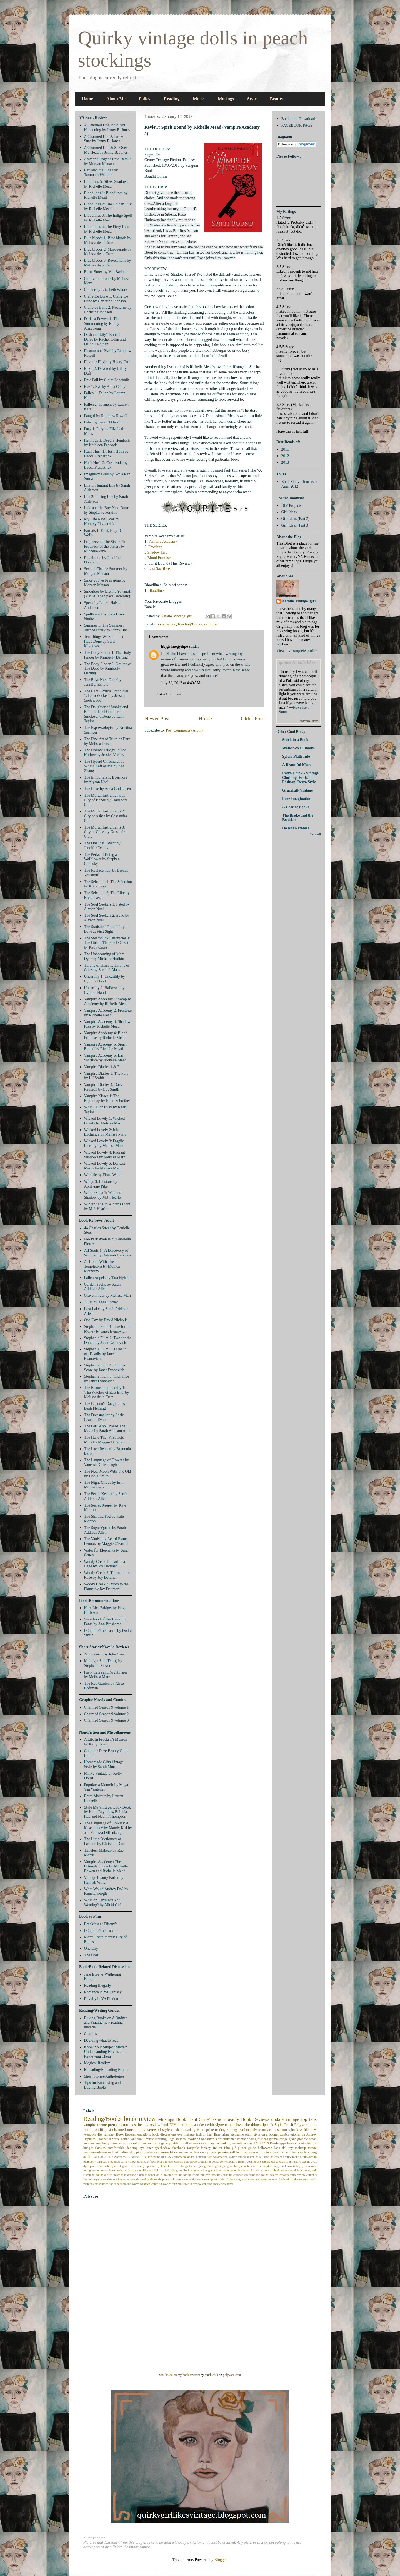 The height and width of the screenshot is (2576, 400). What do you see at coordinates (217, 2148) in the screenshot?
I see `fiction` at bounding box center [217, 2148].